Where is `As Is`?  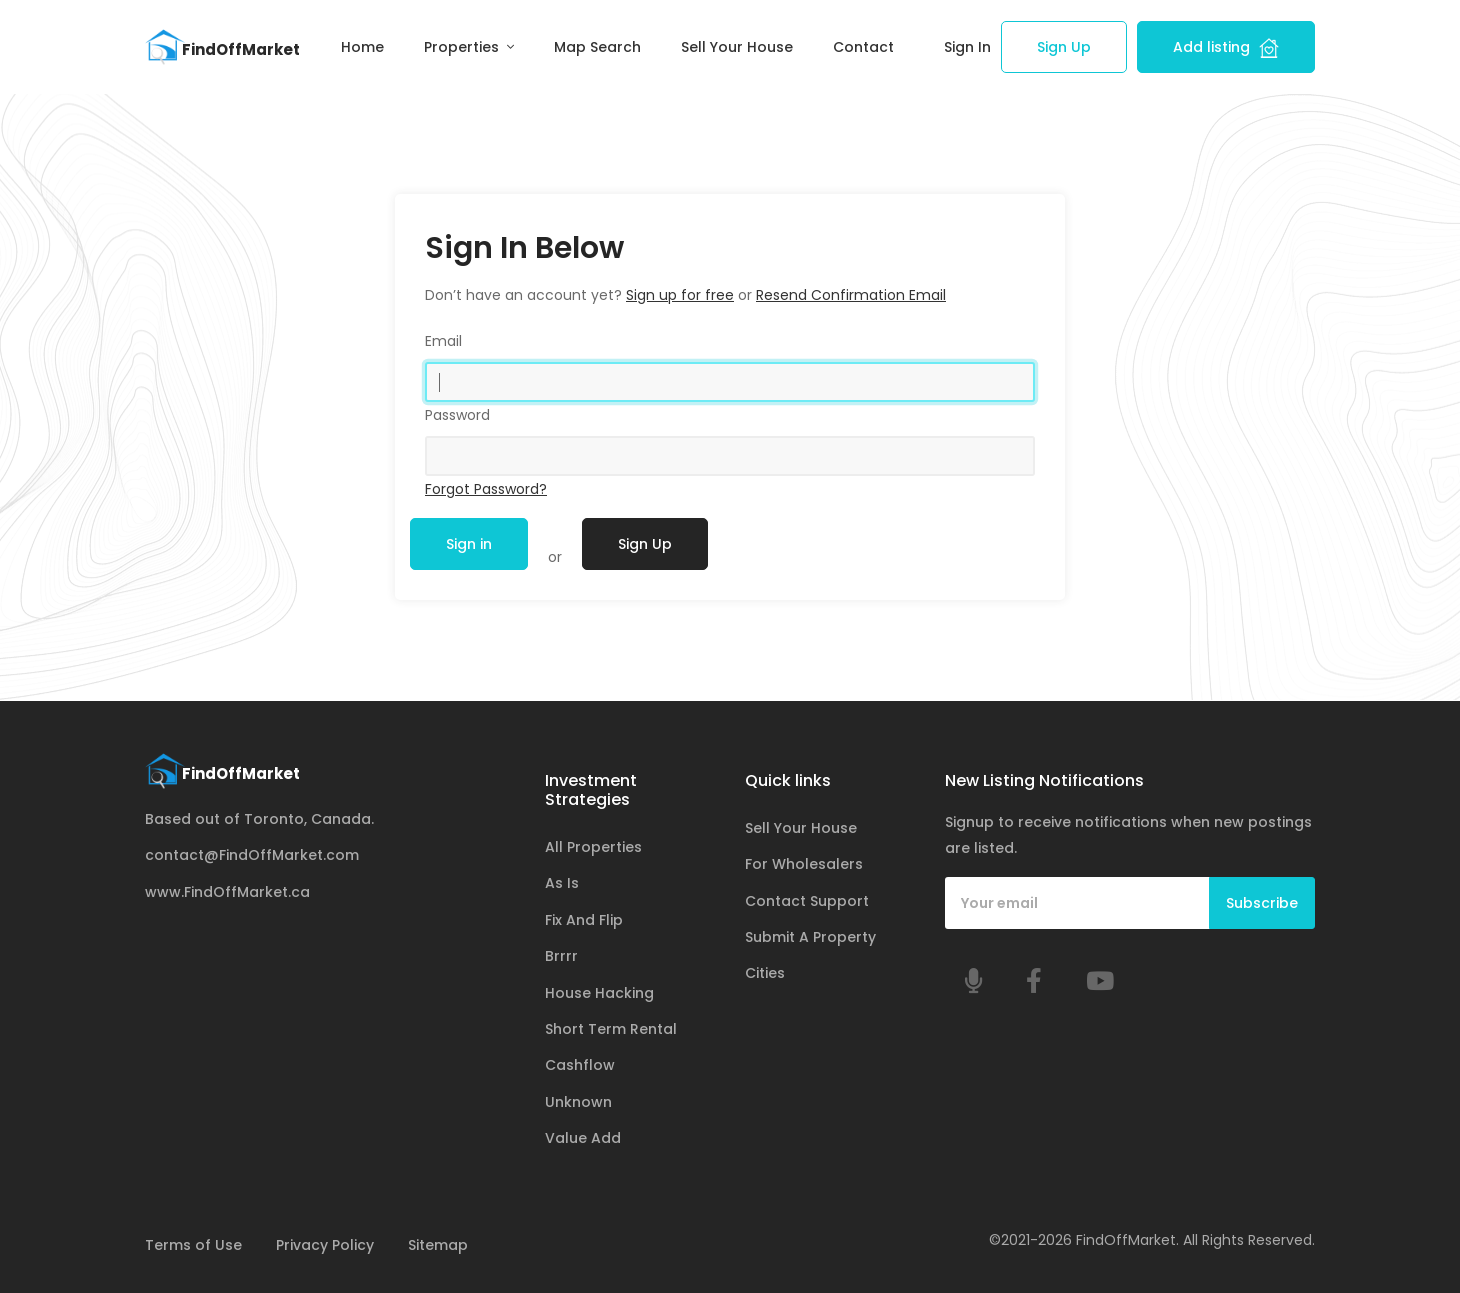 As Is is located at coordinates (562, 883).